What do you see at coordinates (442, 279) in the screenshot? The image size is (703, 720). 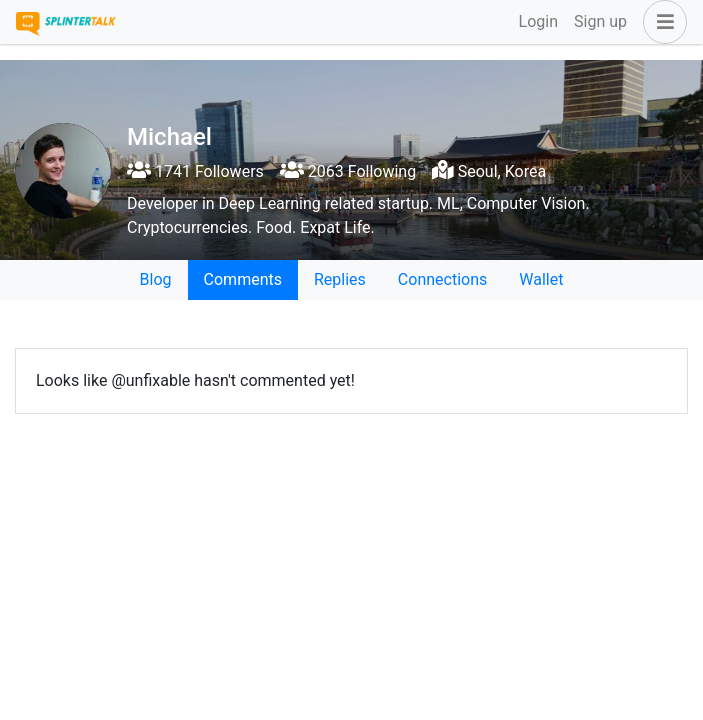 I see `Connections` at bounding box center [442, 279].